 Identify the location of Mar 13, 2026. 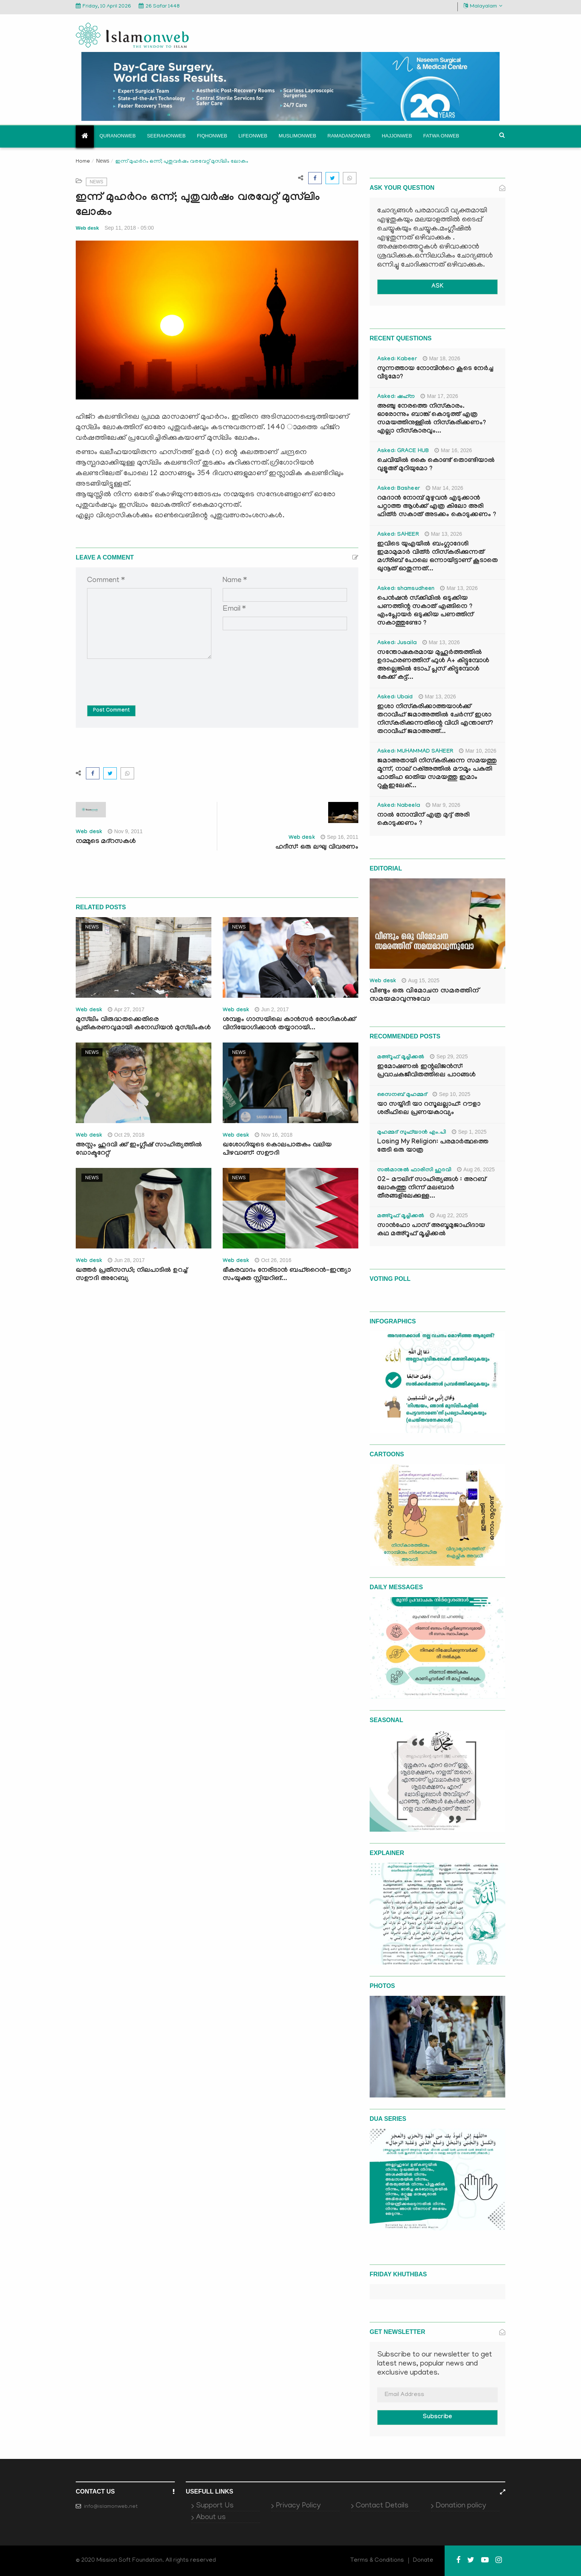
(443, 534).